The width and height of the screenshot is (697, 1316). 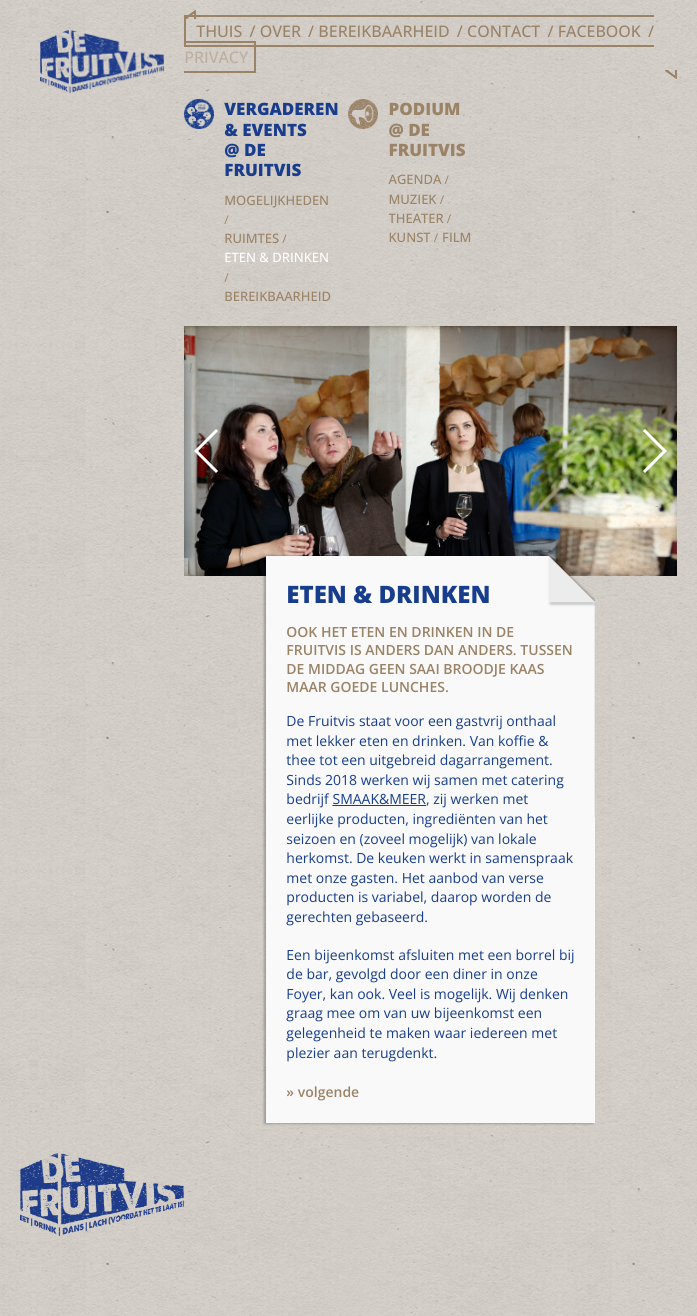 What do you see at coordinates (414, 179) in the screenshot?
I see `Agenda` at bounding box center [414, 179].